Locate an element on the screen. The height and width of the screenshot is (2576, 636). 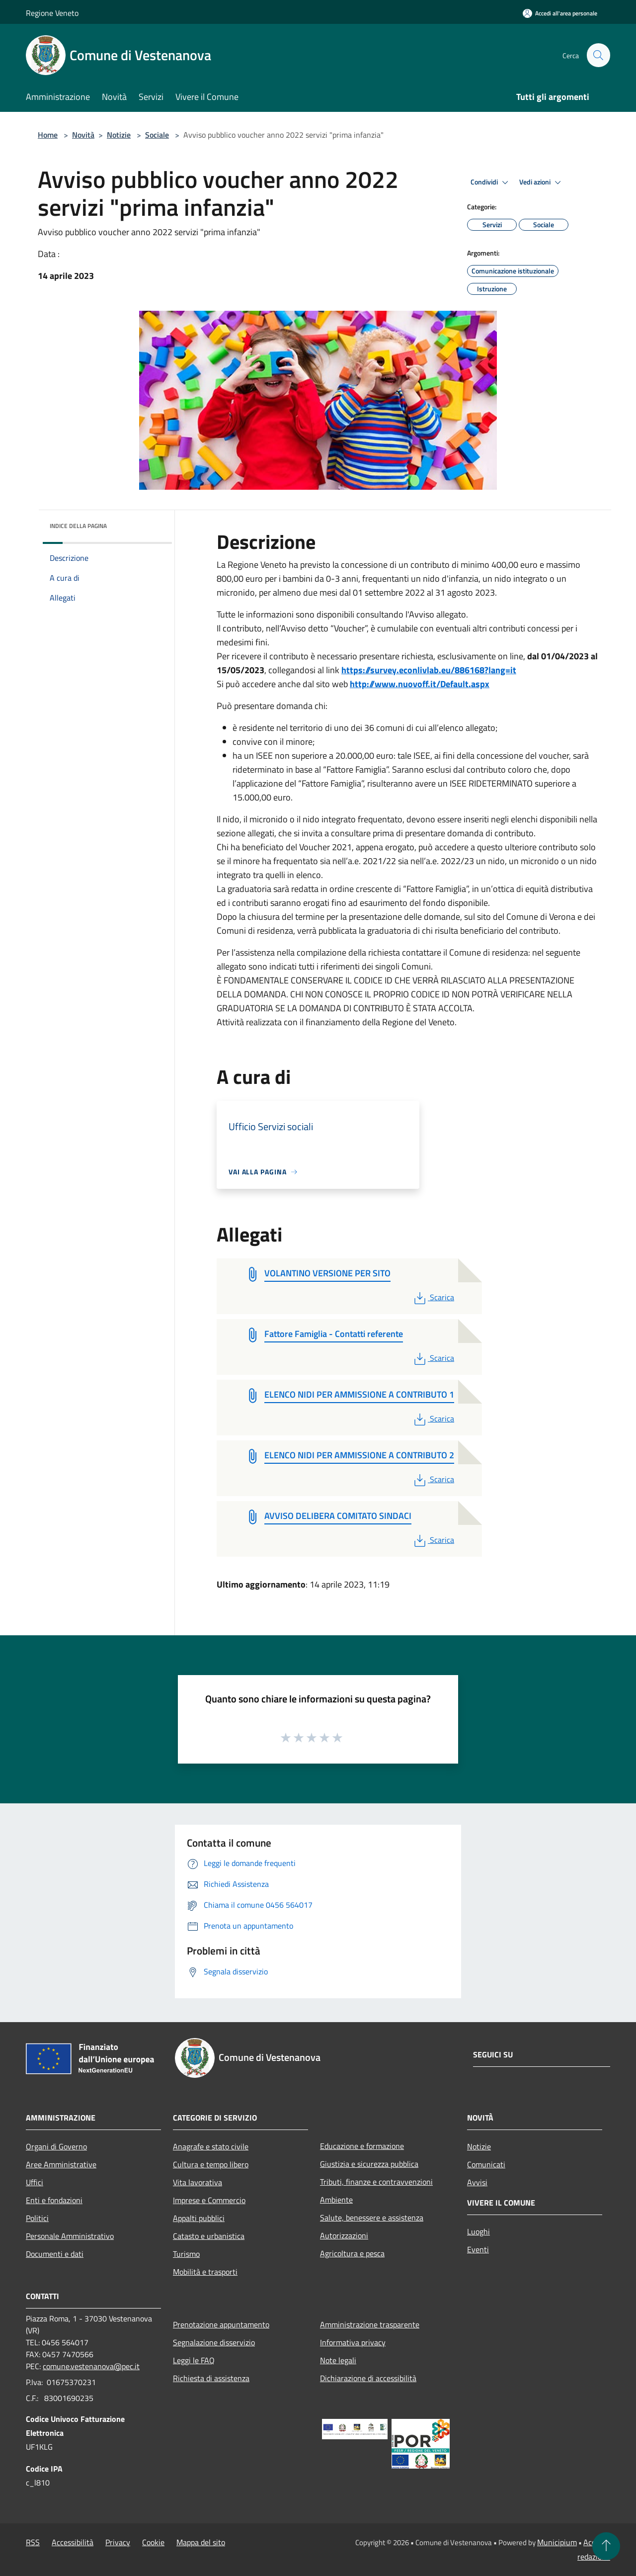
Amministrazione trasparente is located at coordinates (369, 2324).